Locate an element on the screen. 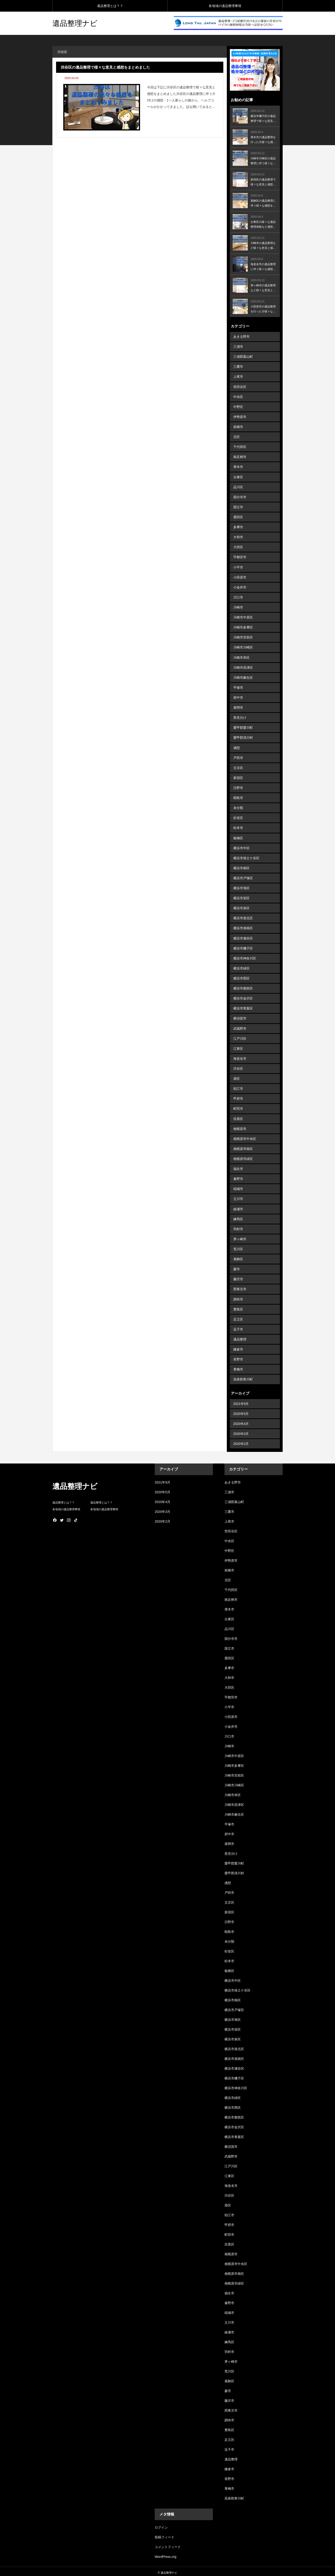 This screenshot has width=335, height=2576. 遺品整理 is located at coordinates (239, 1337).